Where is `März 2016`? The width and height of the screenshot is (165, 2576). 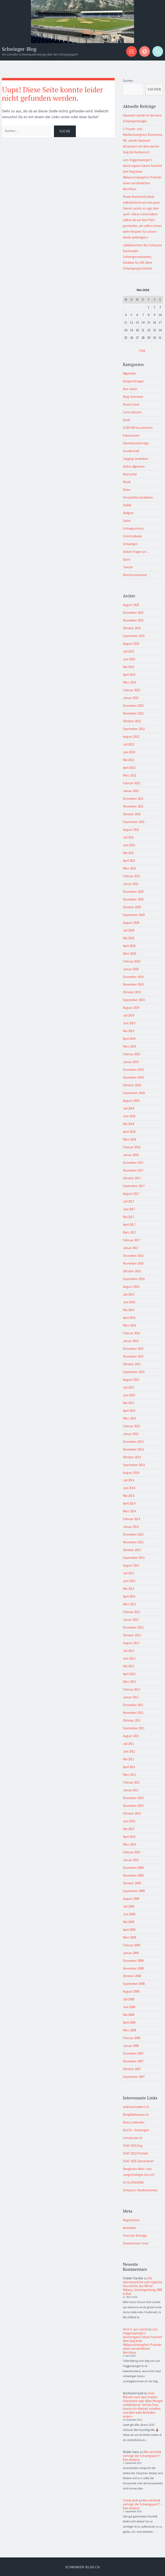 März 2016 is located at coordinates (129, 1325).